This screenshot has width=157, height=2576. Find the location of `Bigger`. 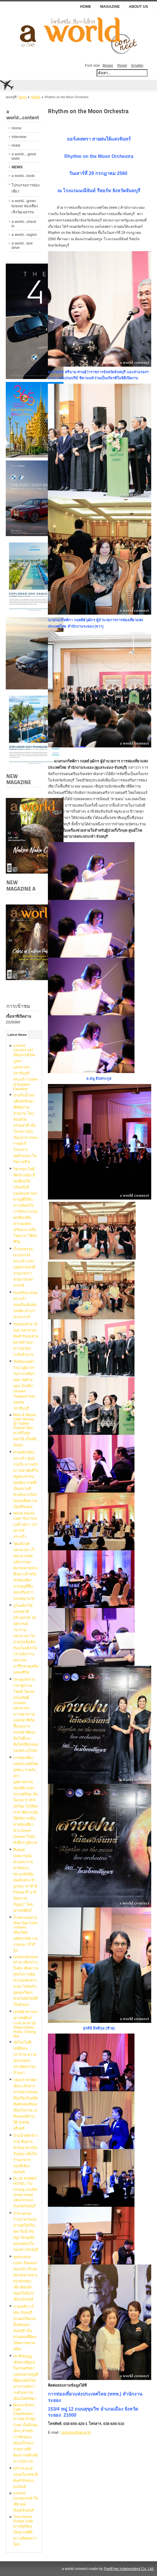

Bigger is located at coordinates (107, 65).